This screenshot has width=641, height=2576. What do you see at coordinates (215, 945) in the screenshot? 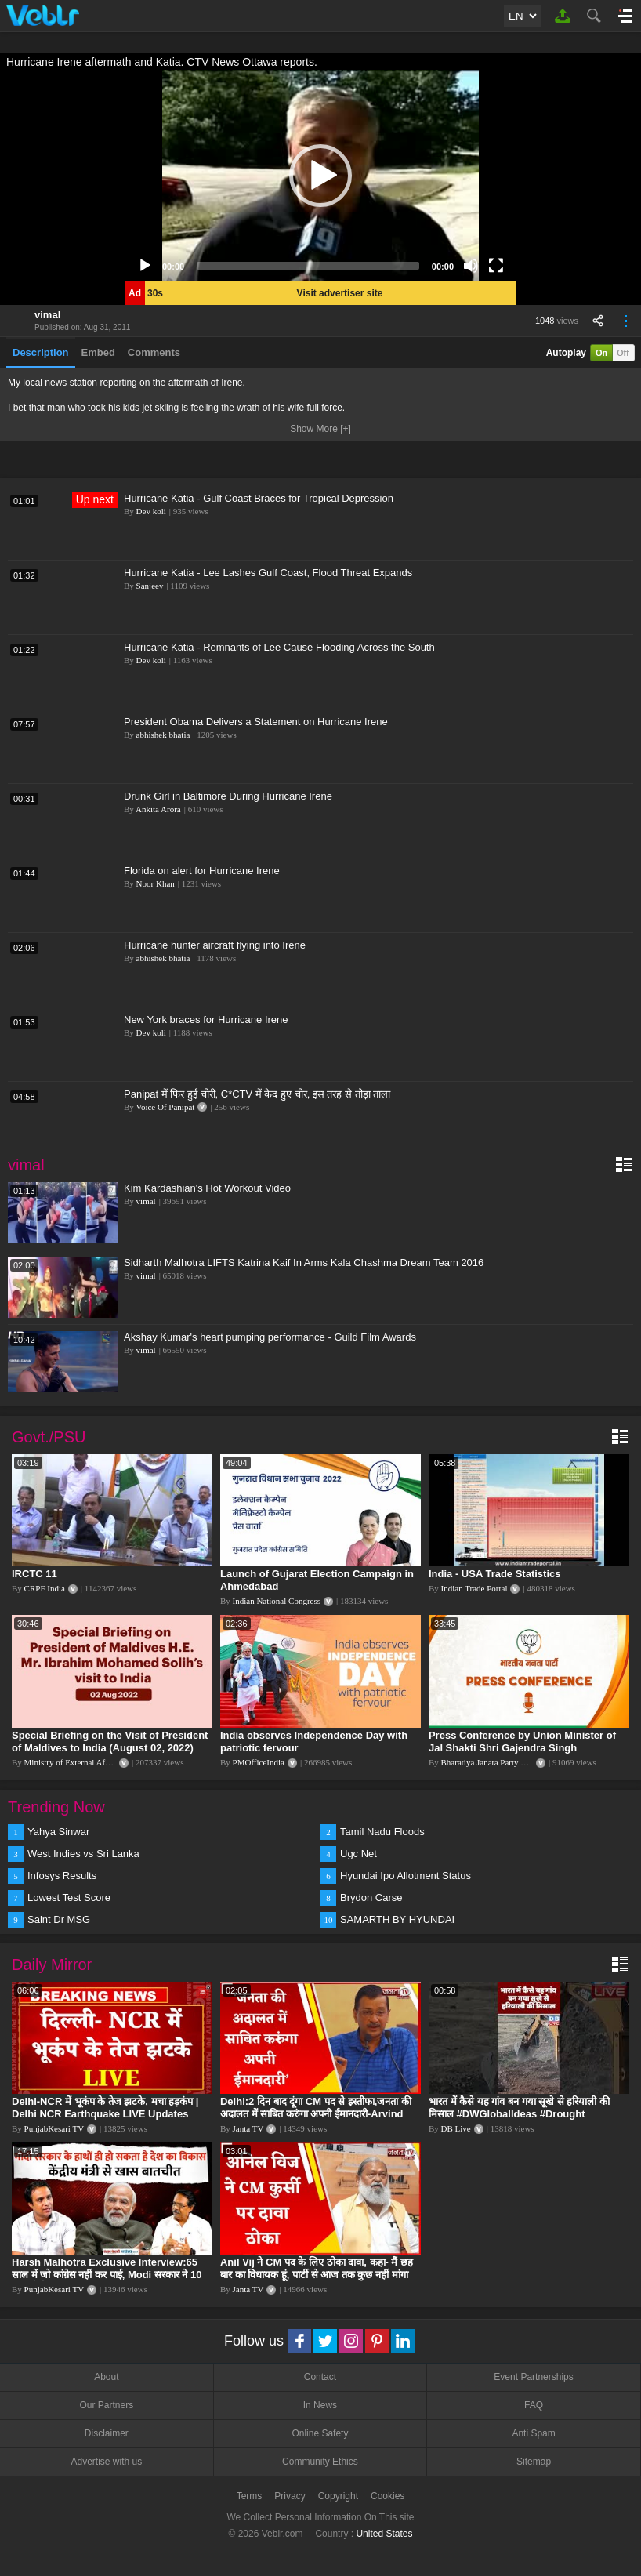
I see `Hurricane hunter aircraft flying into Irene` at bounding box center [215, 945].